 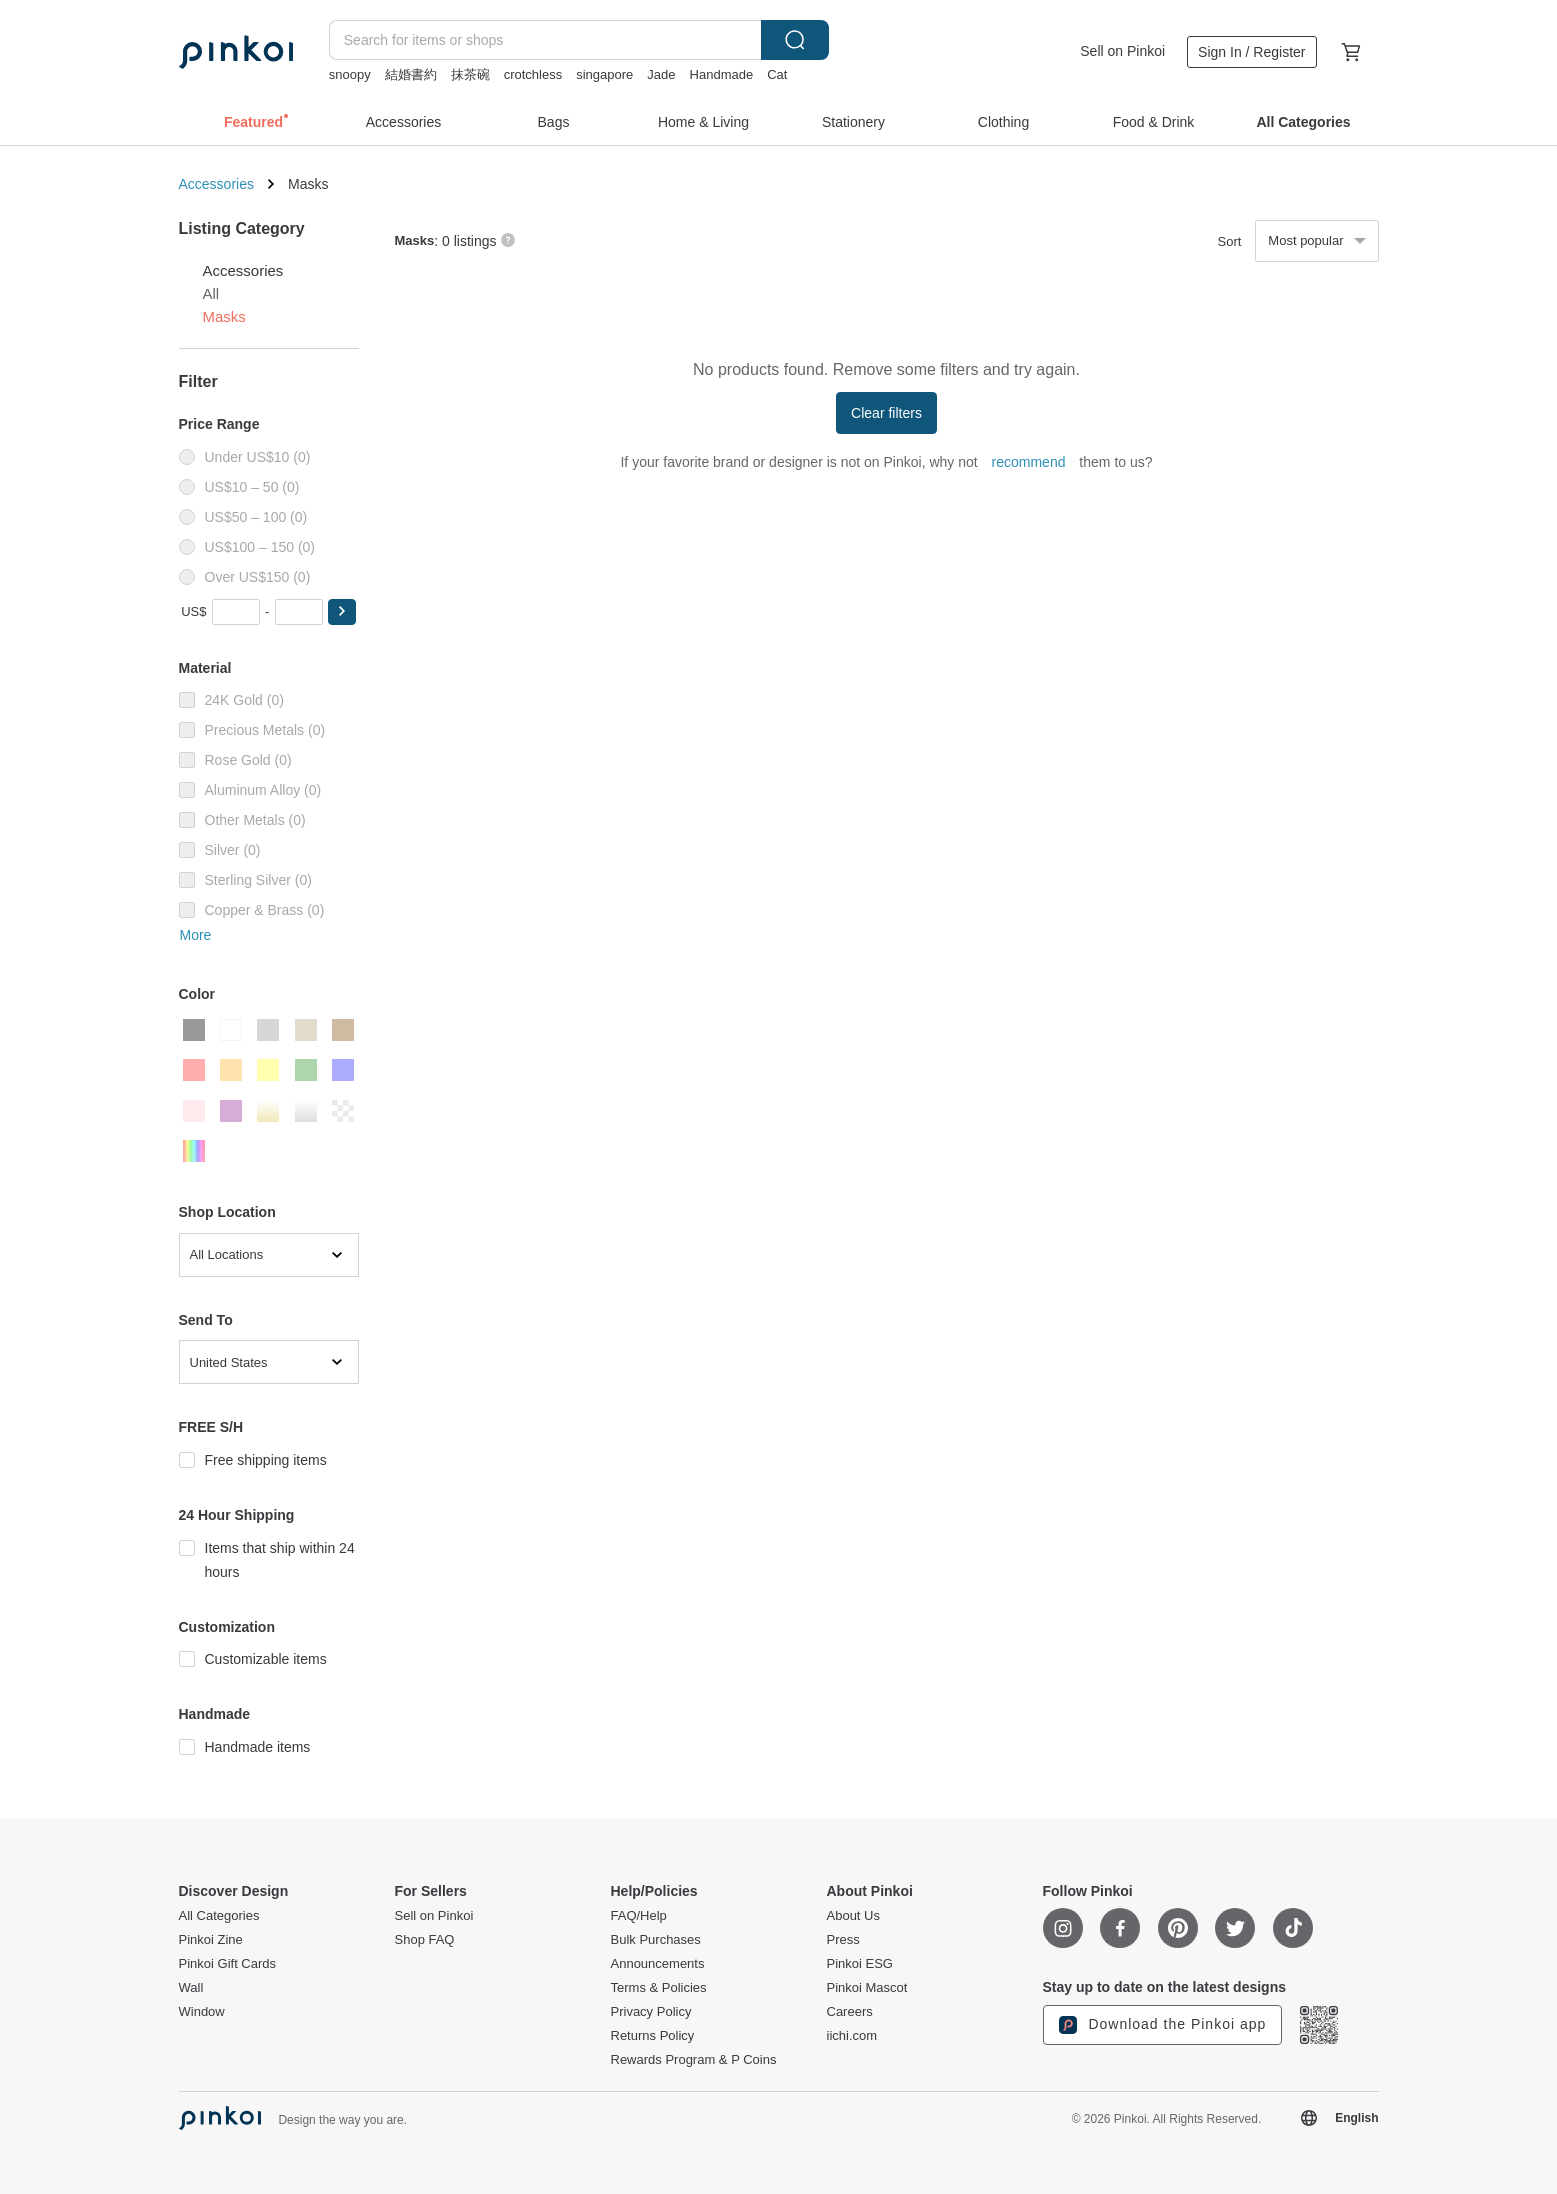 What do you see at coordinates (658, 1964) in the screenshot?
I see `Announcements` at bounding box center [658, 1964].